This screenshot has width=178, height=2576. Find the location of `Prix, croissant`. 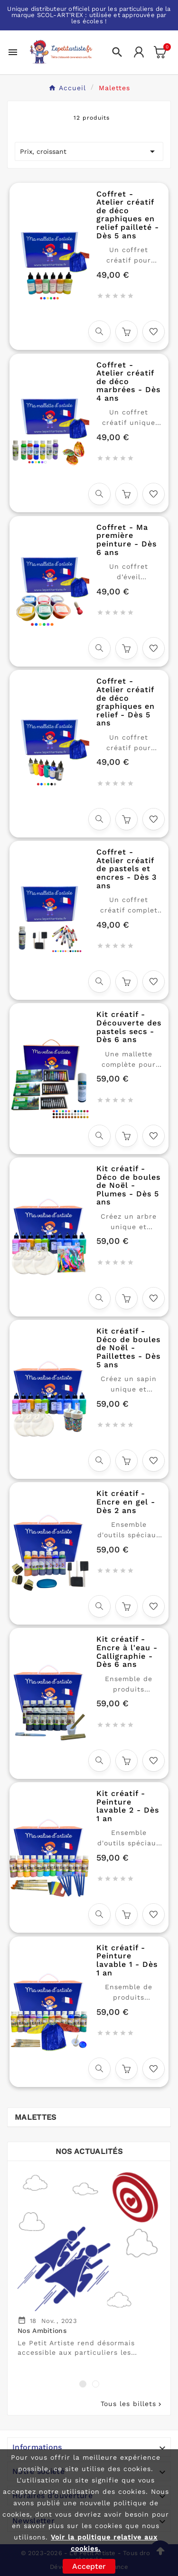

Prix, croissant is located at coordinates (89, 151).